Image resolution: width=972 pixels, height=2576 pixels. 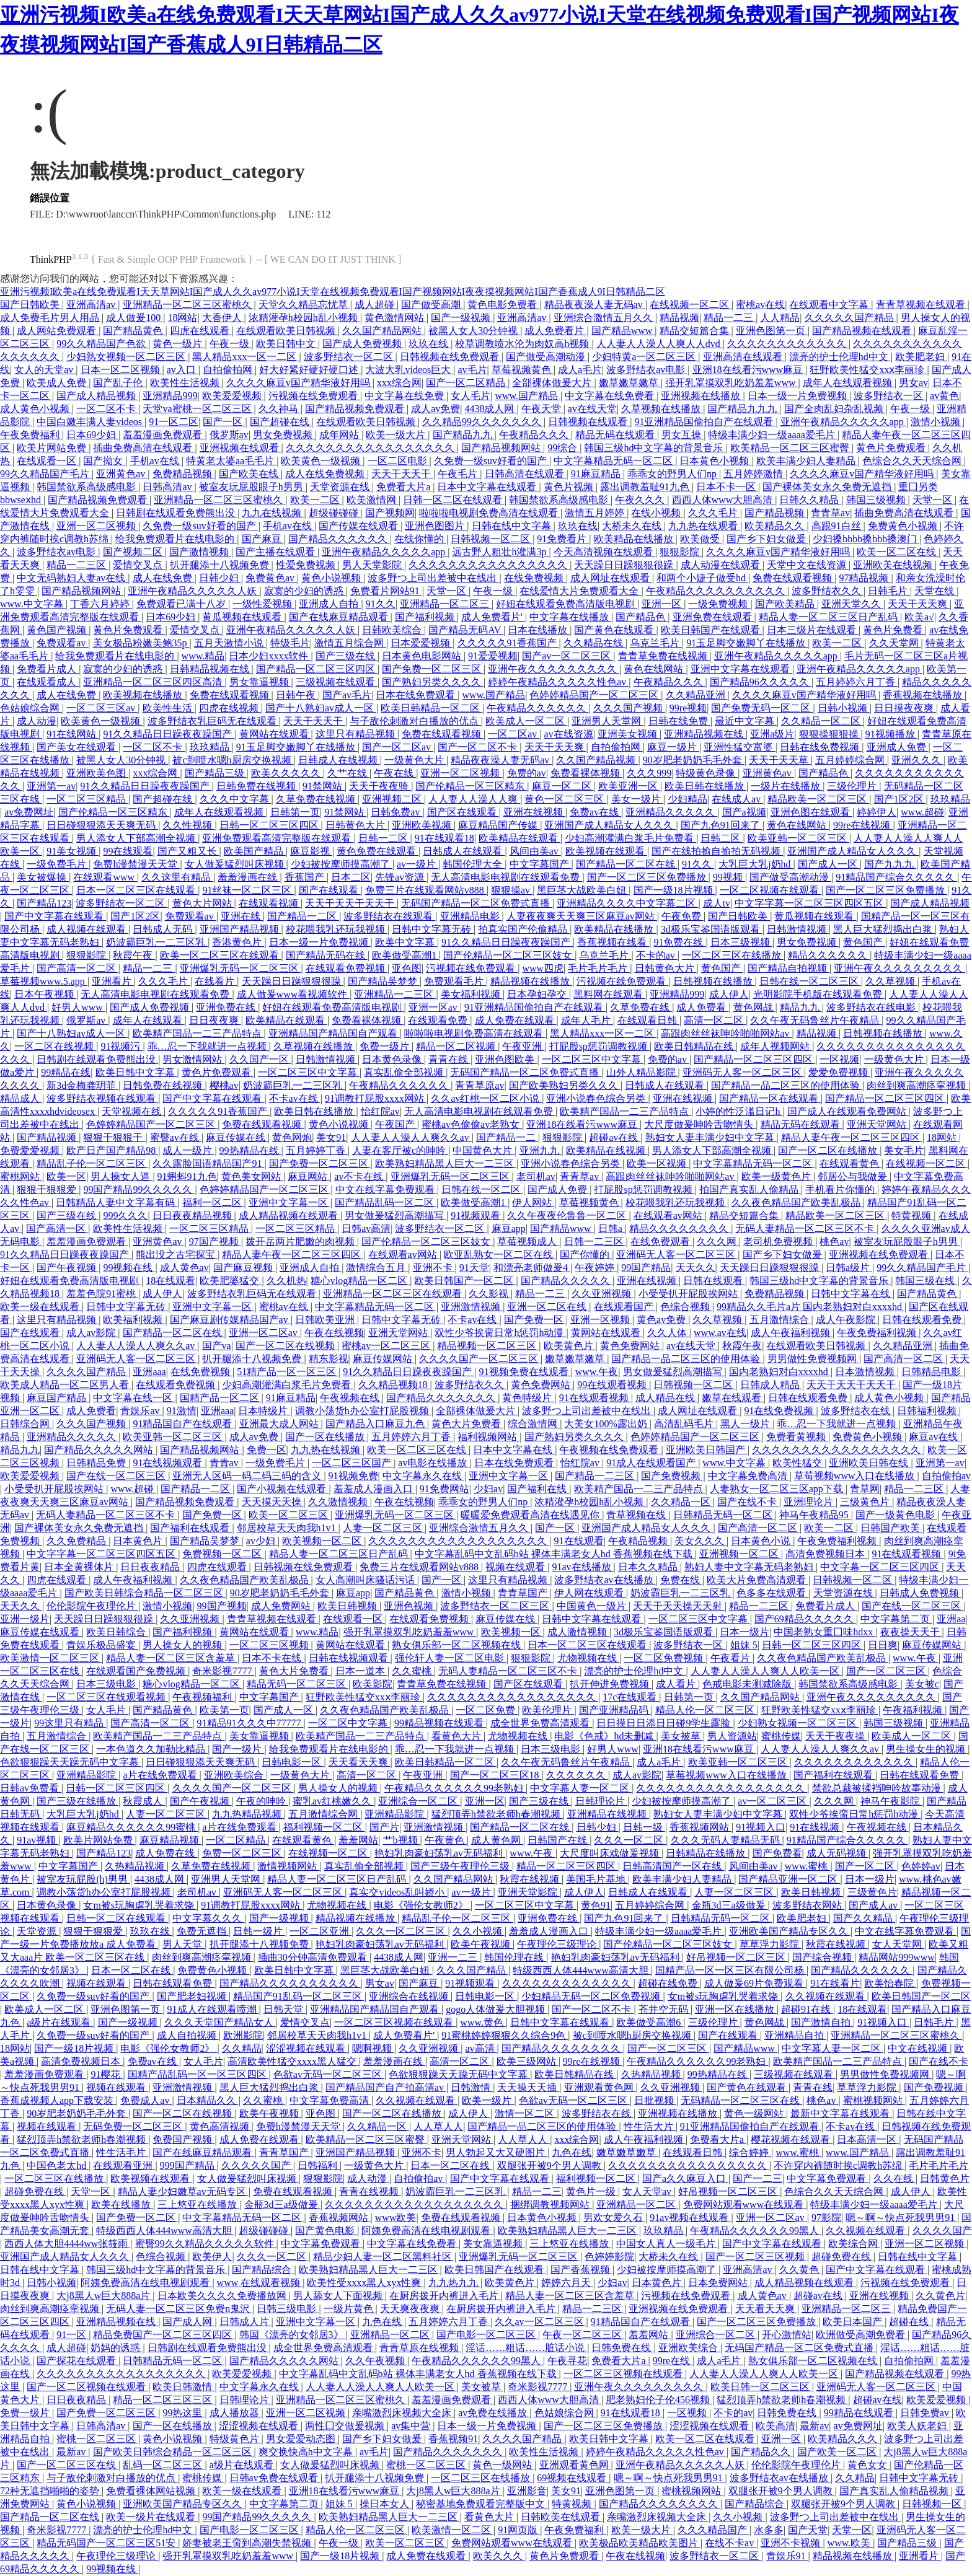 I want to click on 久久性视频, so click(x=188, y=825).